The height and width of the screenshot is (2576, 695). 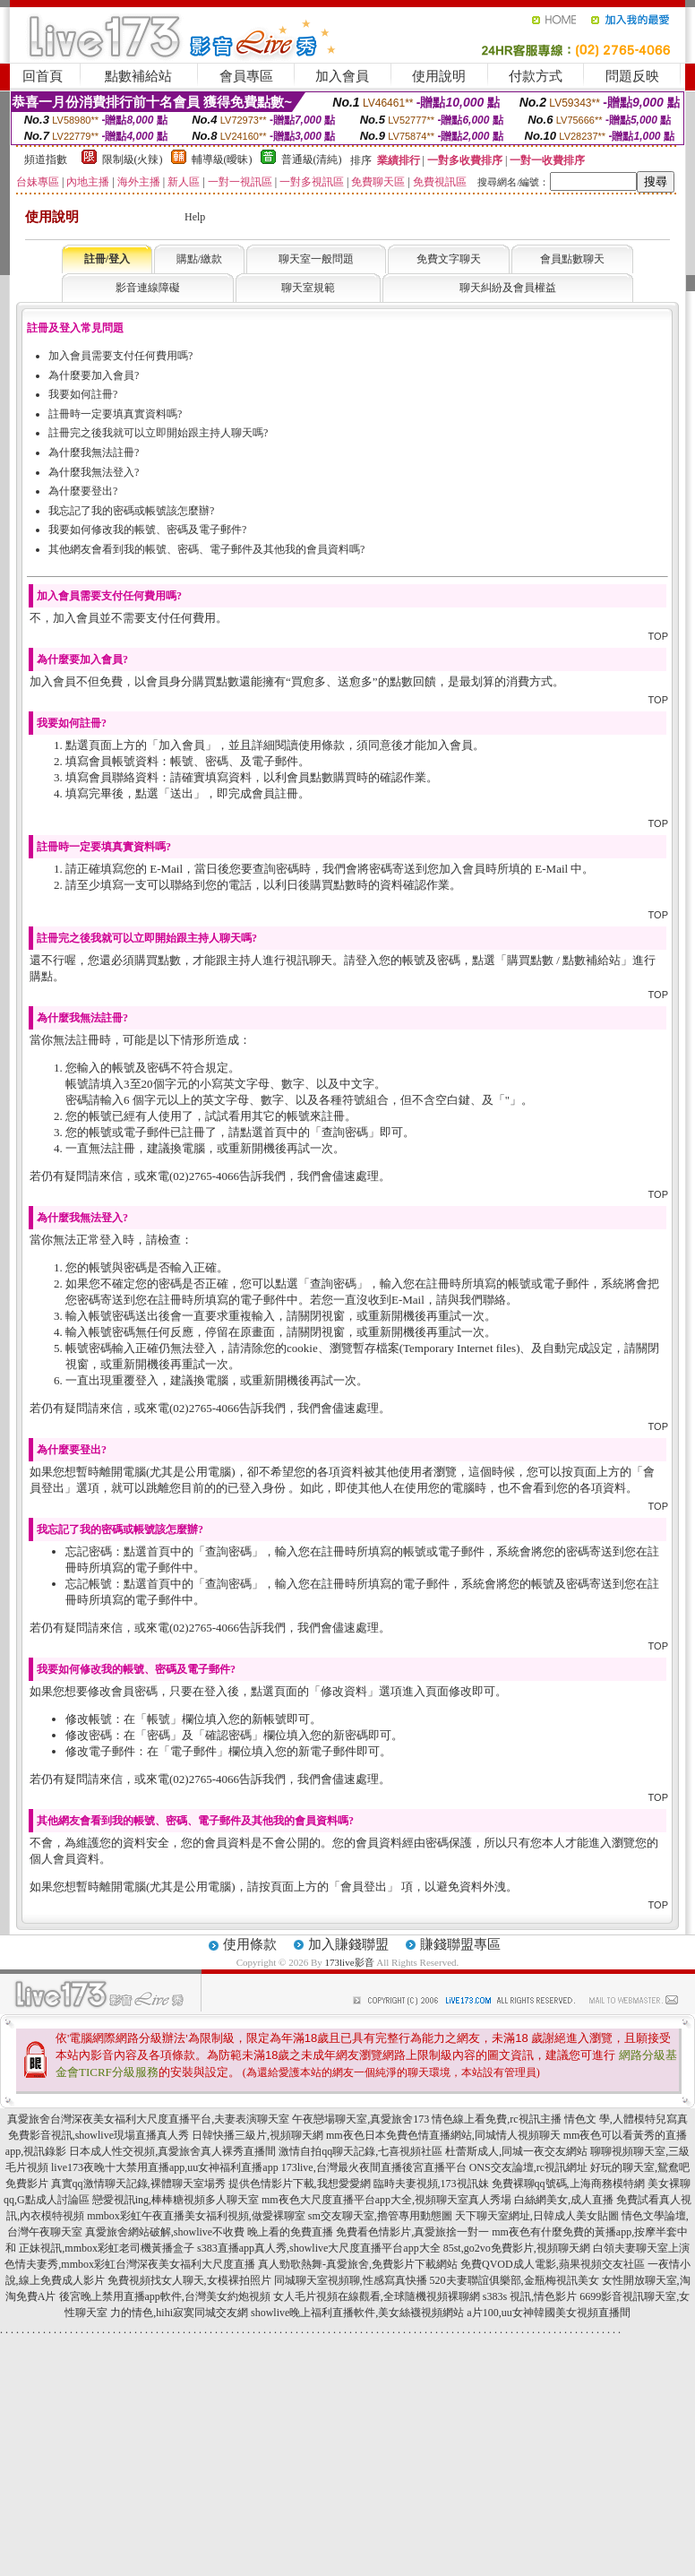 What do you see at coordinates (246, 76) in the screenshot?
I see `會員專區` at bounding box center [246, 76].